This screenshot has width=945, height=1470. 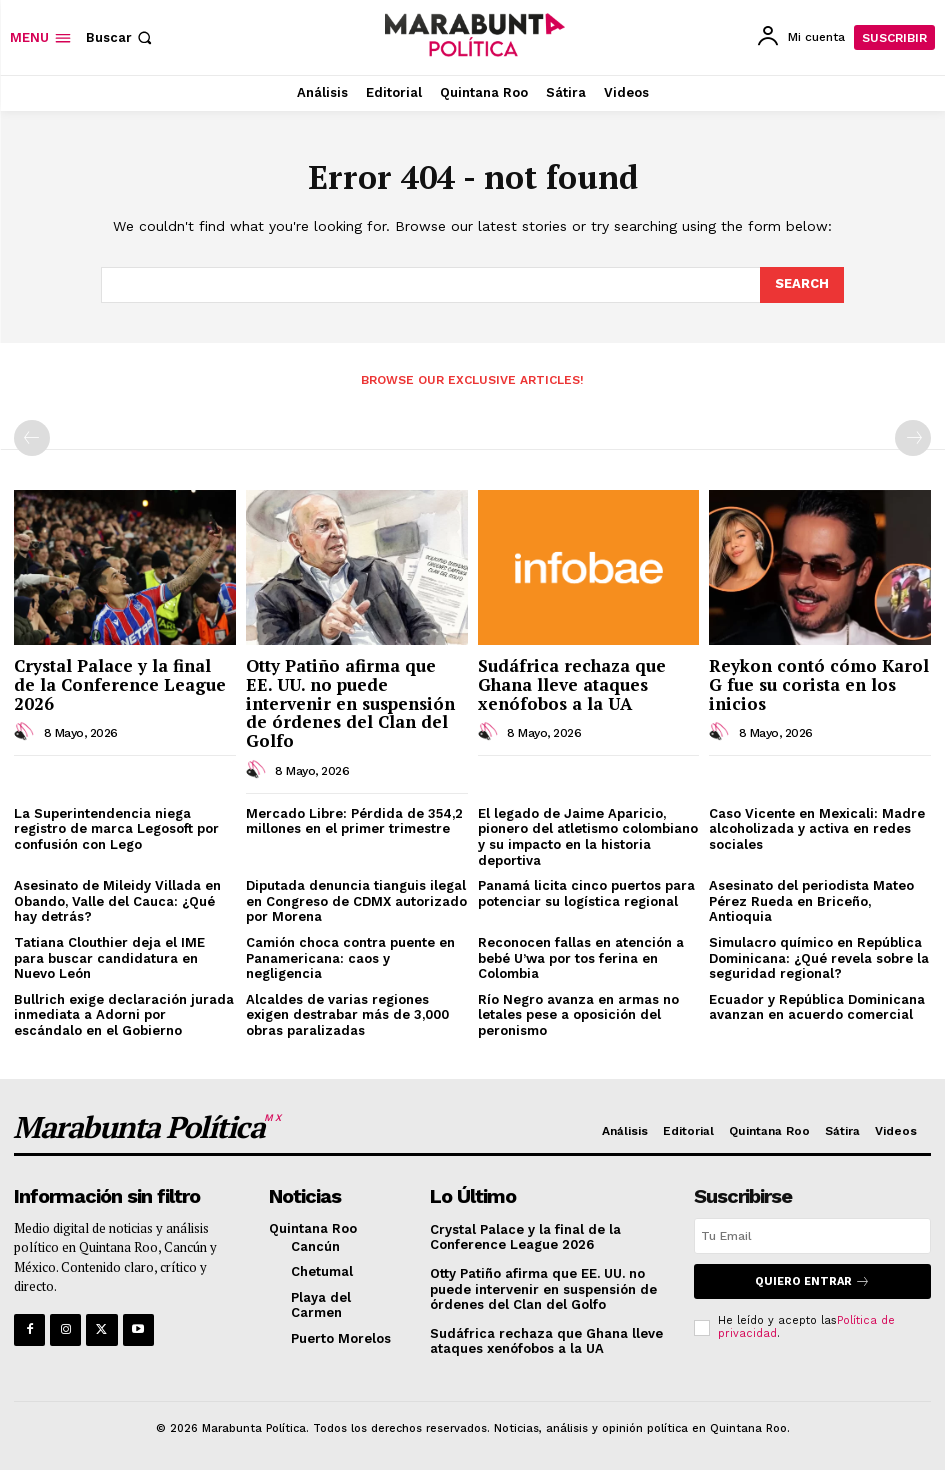 What do you see at coordinates (586, 893) in the screenshot?
I see `Panamá licita cinco puertos para potenciar su logística regional` at bounding box center [586, 893].